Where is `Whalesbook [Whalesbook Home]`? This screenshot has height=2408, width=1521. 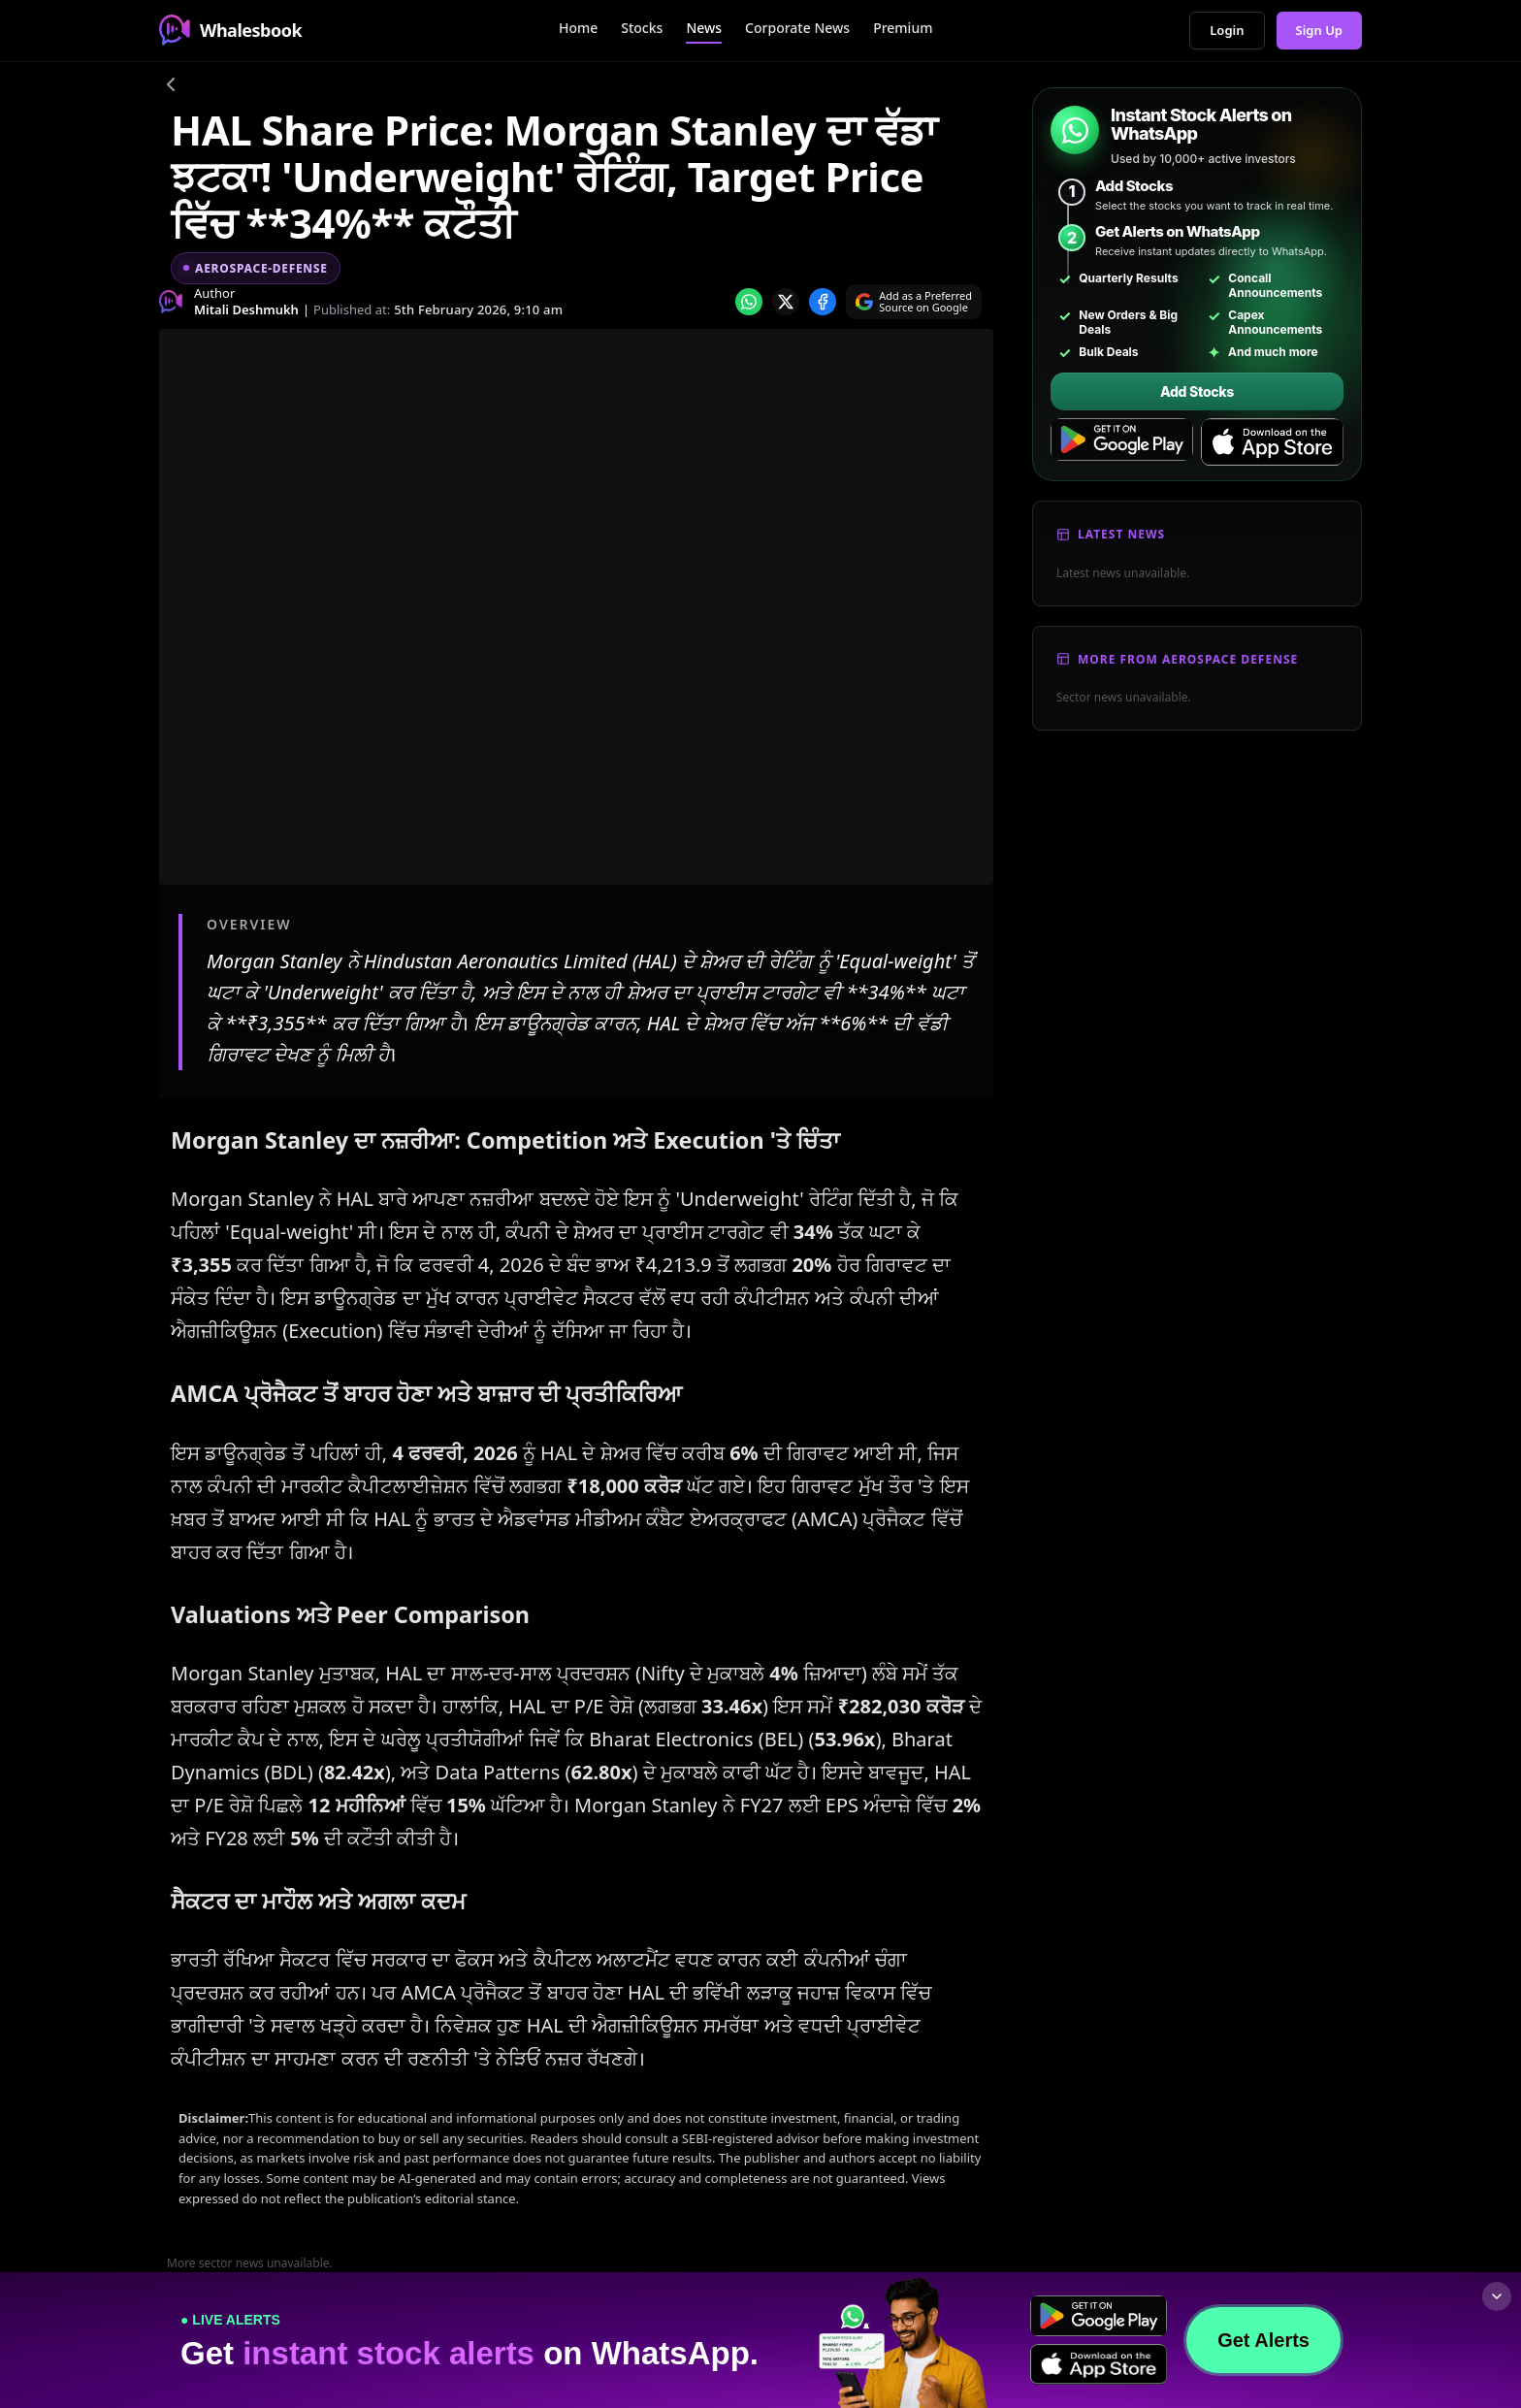 Whalesbook [Whalesbook Home] is located at coordinates (230, 30).